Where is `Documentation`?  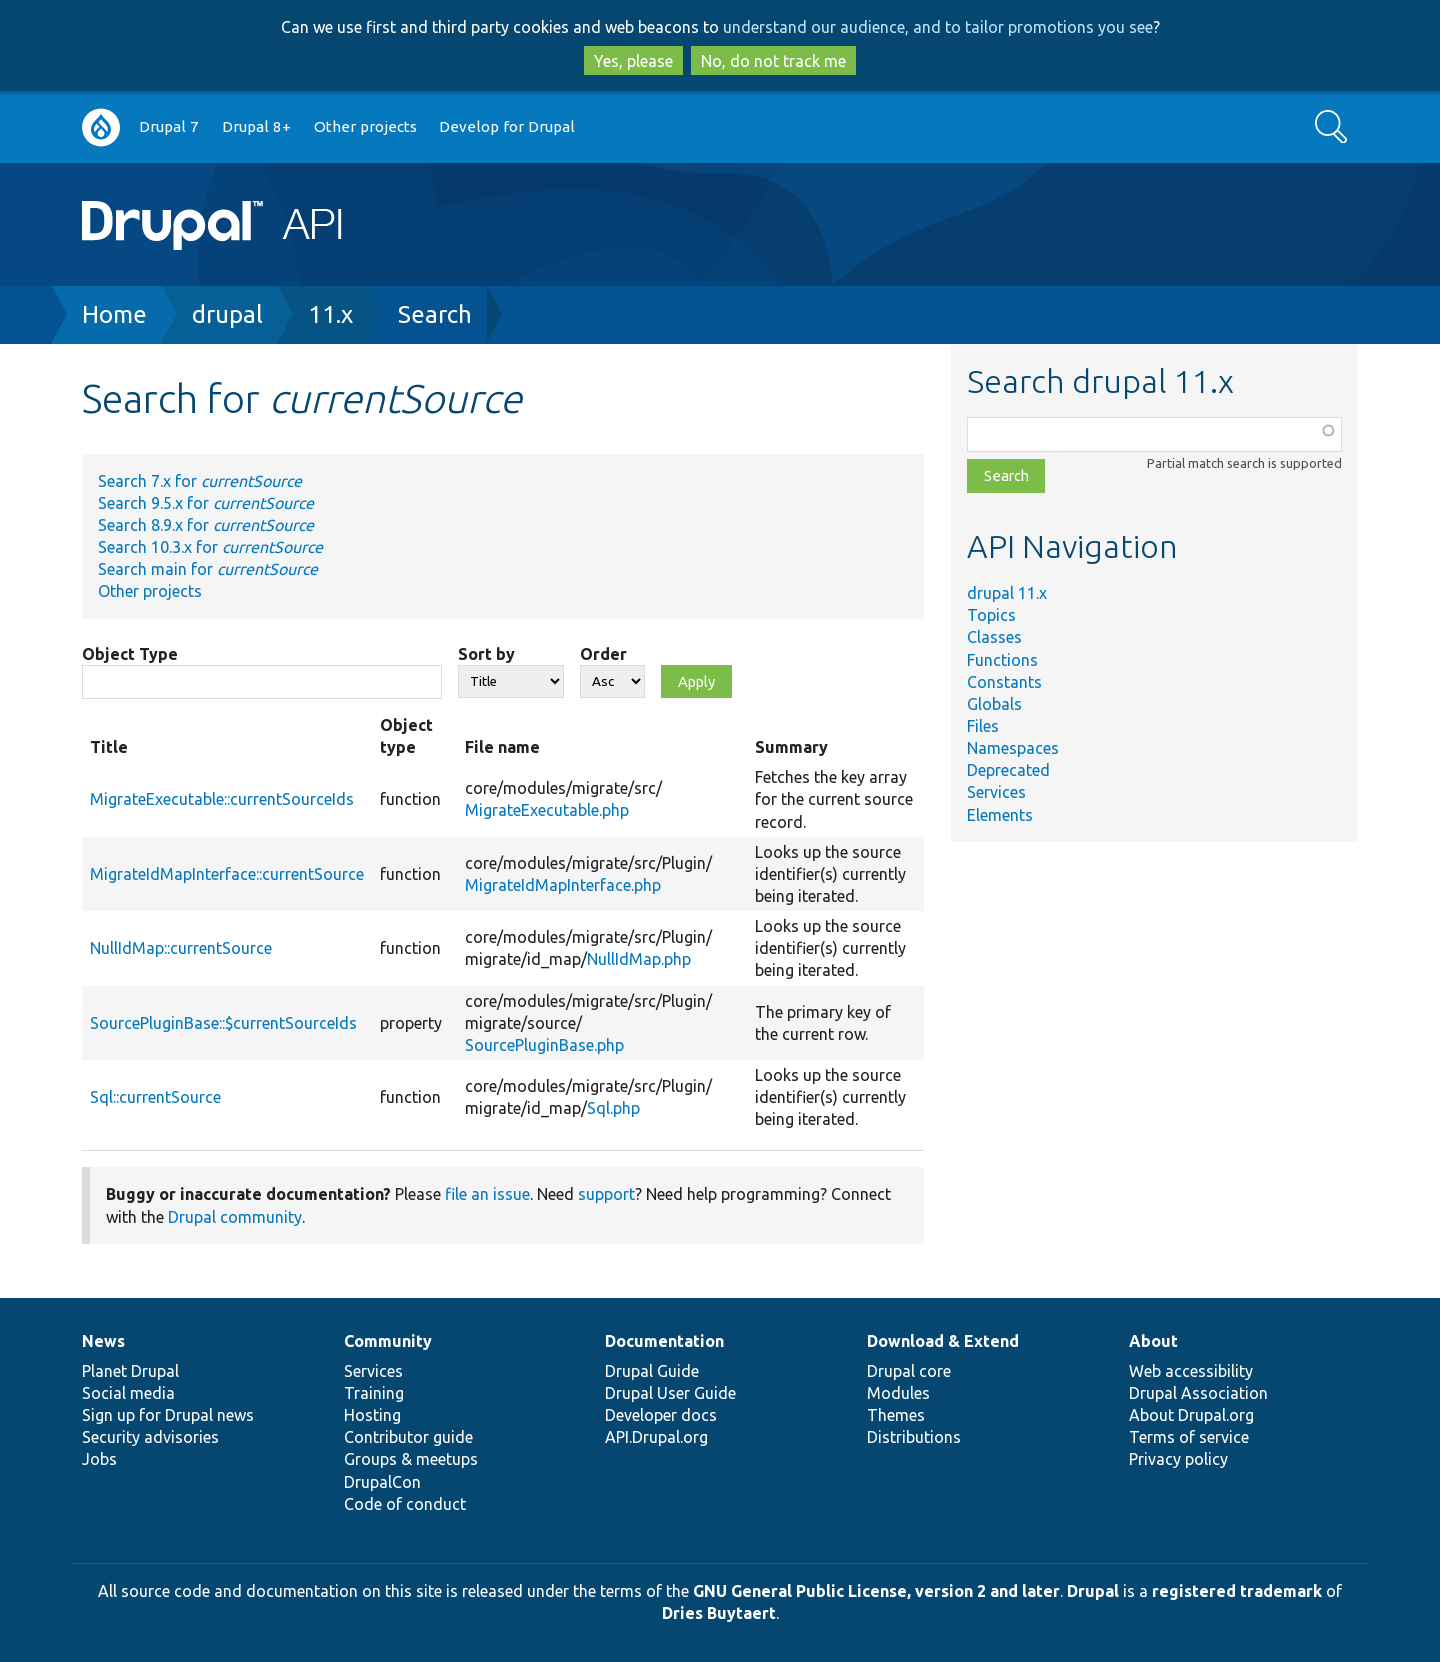
Documentation is located at coordinates (664, 1341).